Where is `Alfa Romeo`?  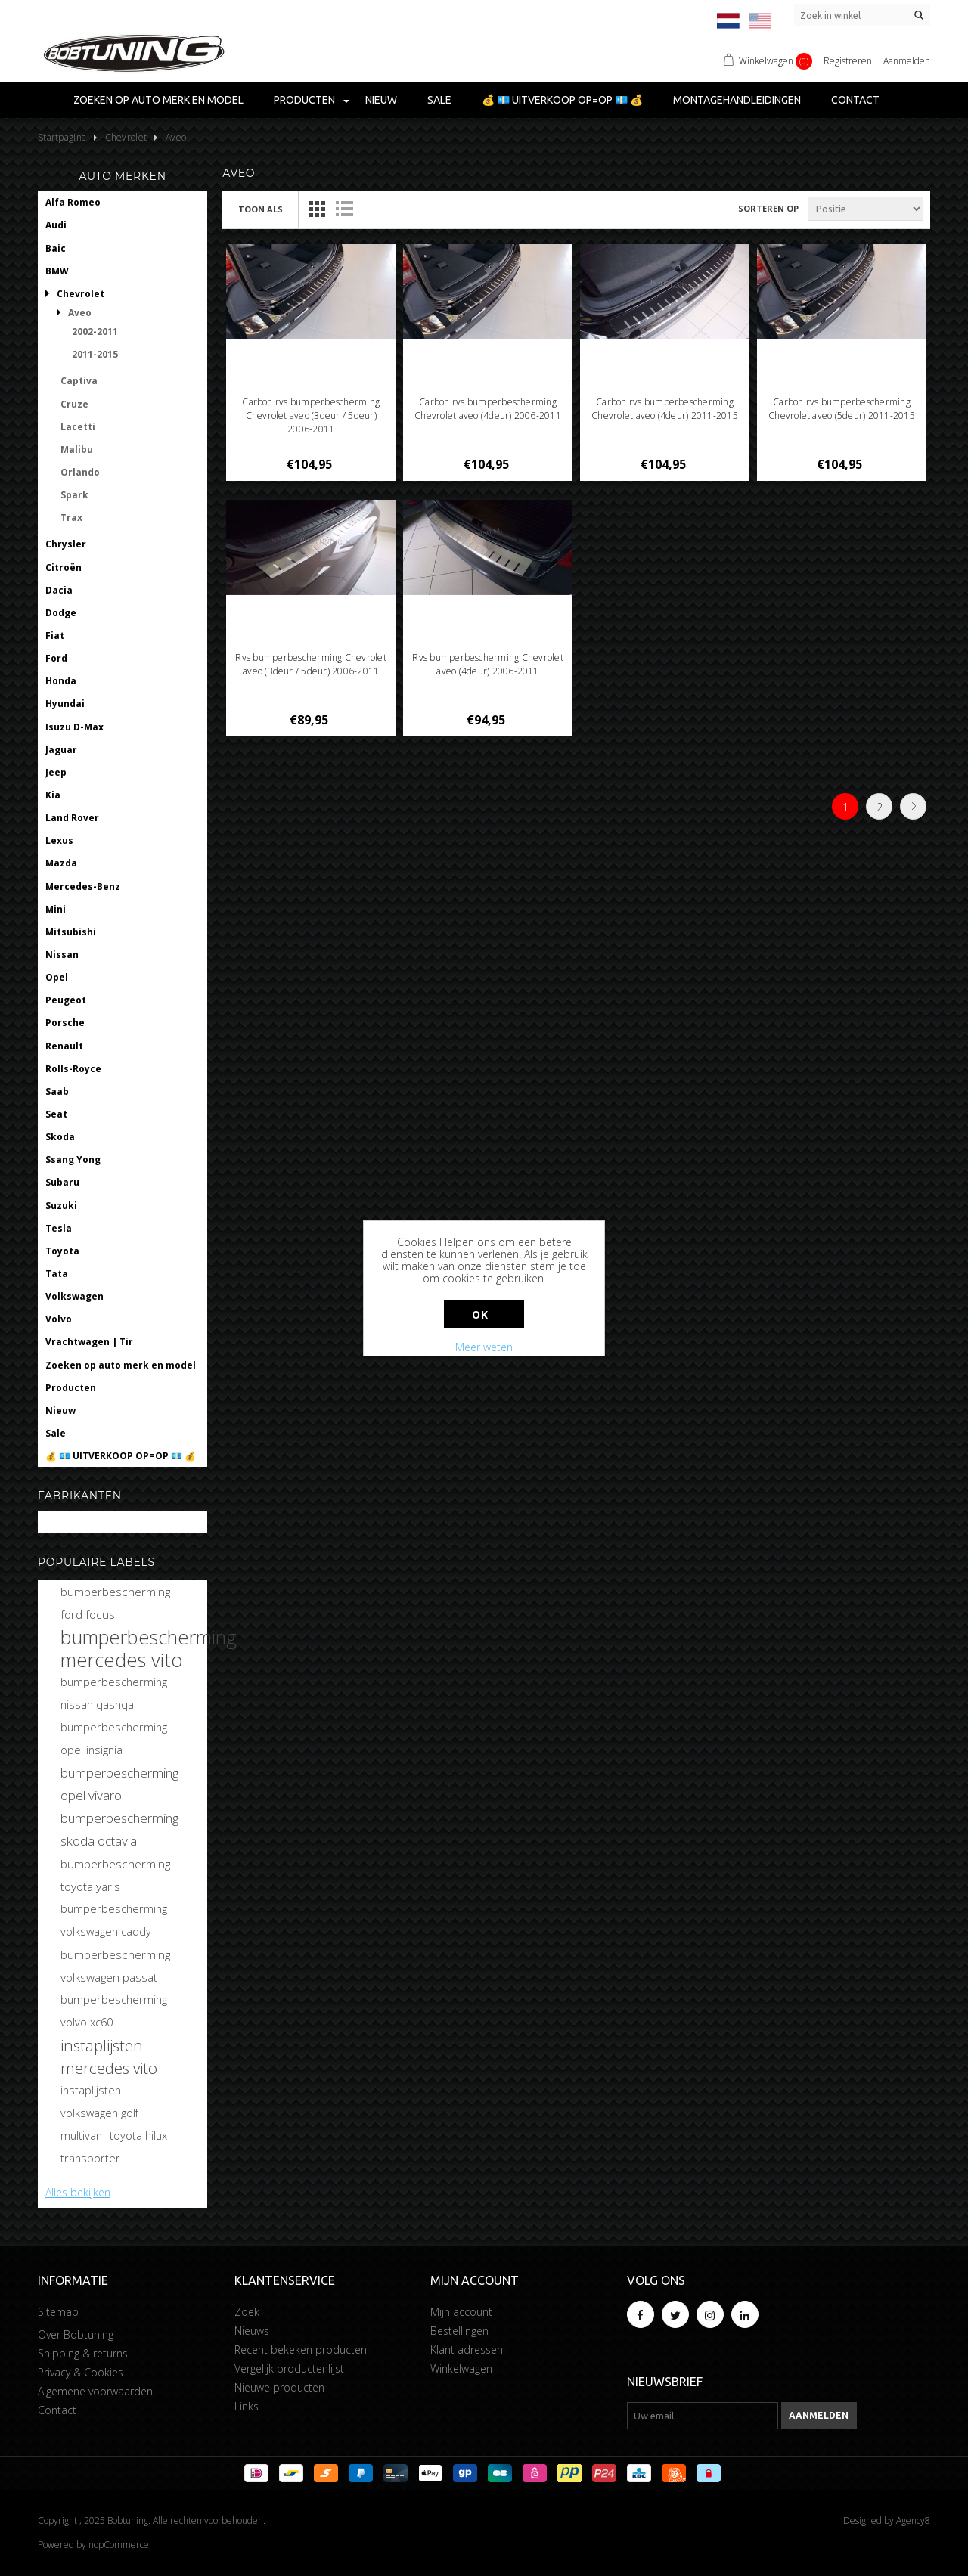 Alfa Romeo is located at coordinates (73, 202).